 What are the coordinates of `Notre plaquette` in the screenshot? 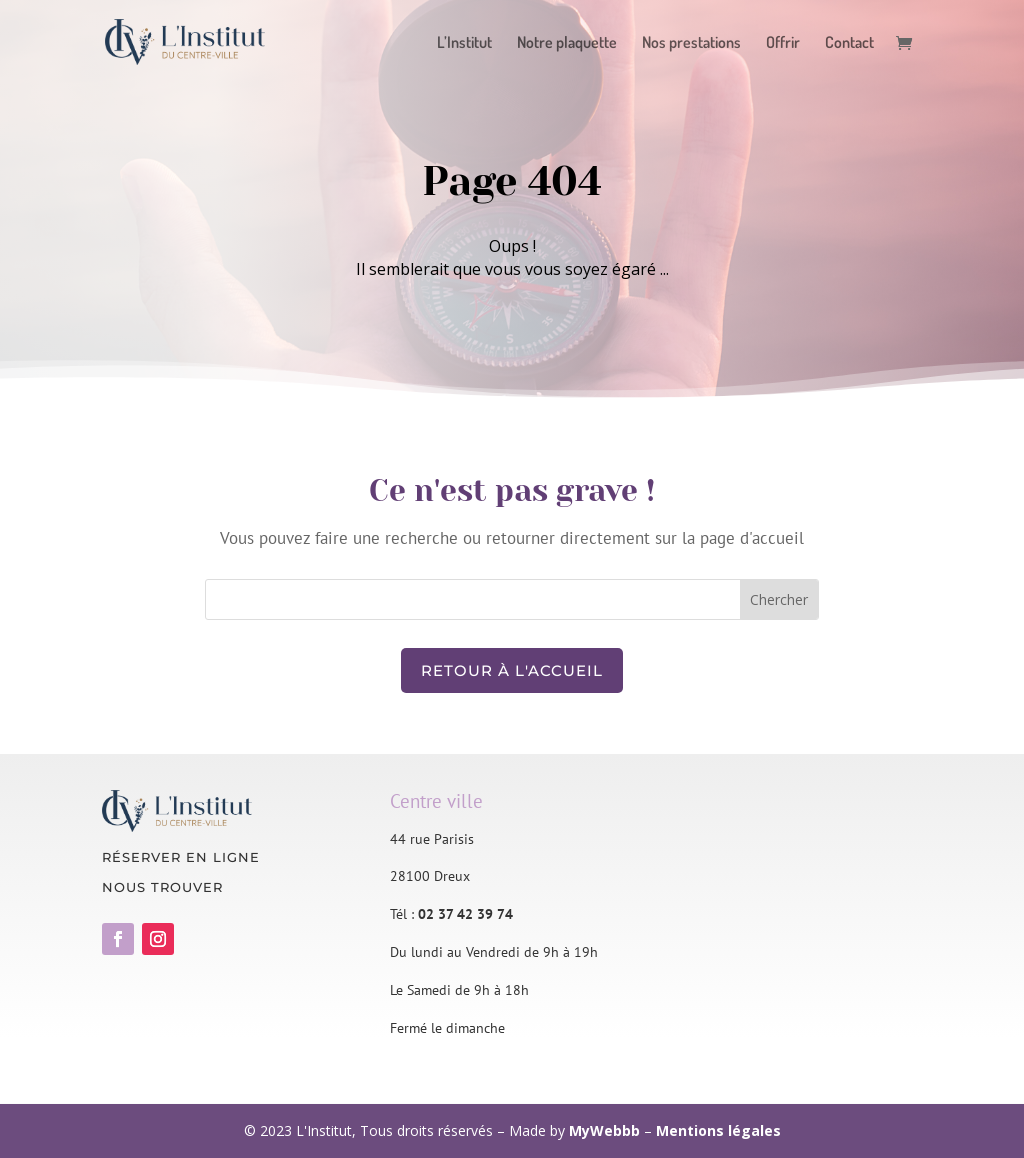 It's located at (567, 43).